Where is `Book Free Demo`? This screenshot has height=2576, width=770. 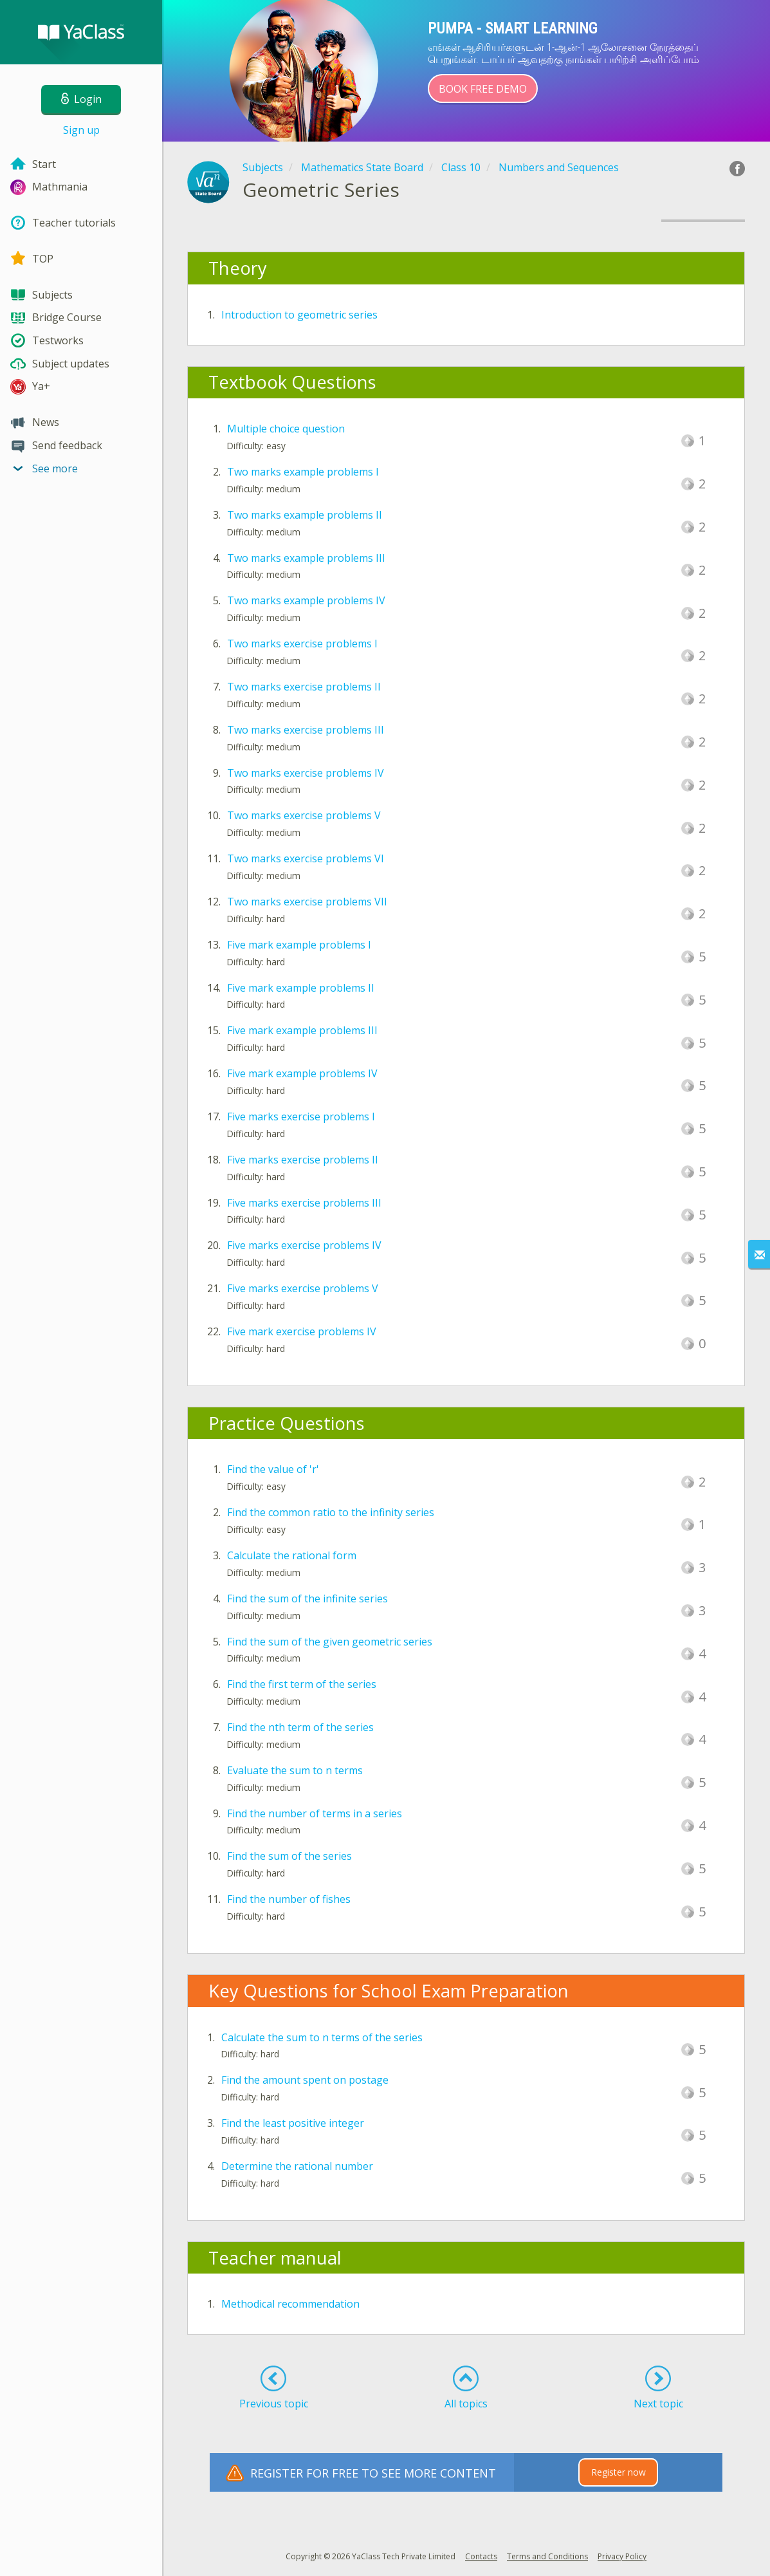
Book Free Demo is located at coordinates (483, 89).